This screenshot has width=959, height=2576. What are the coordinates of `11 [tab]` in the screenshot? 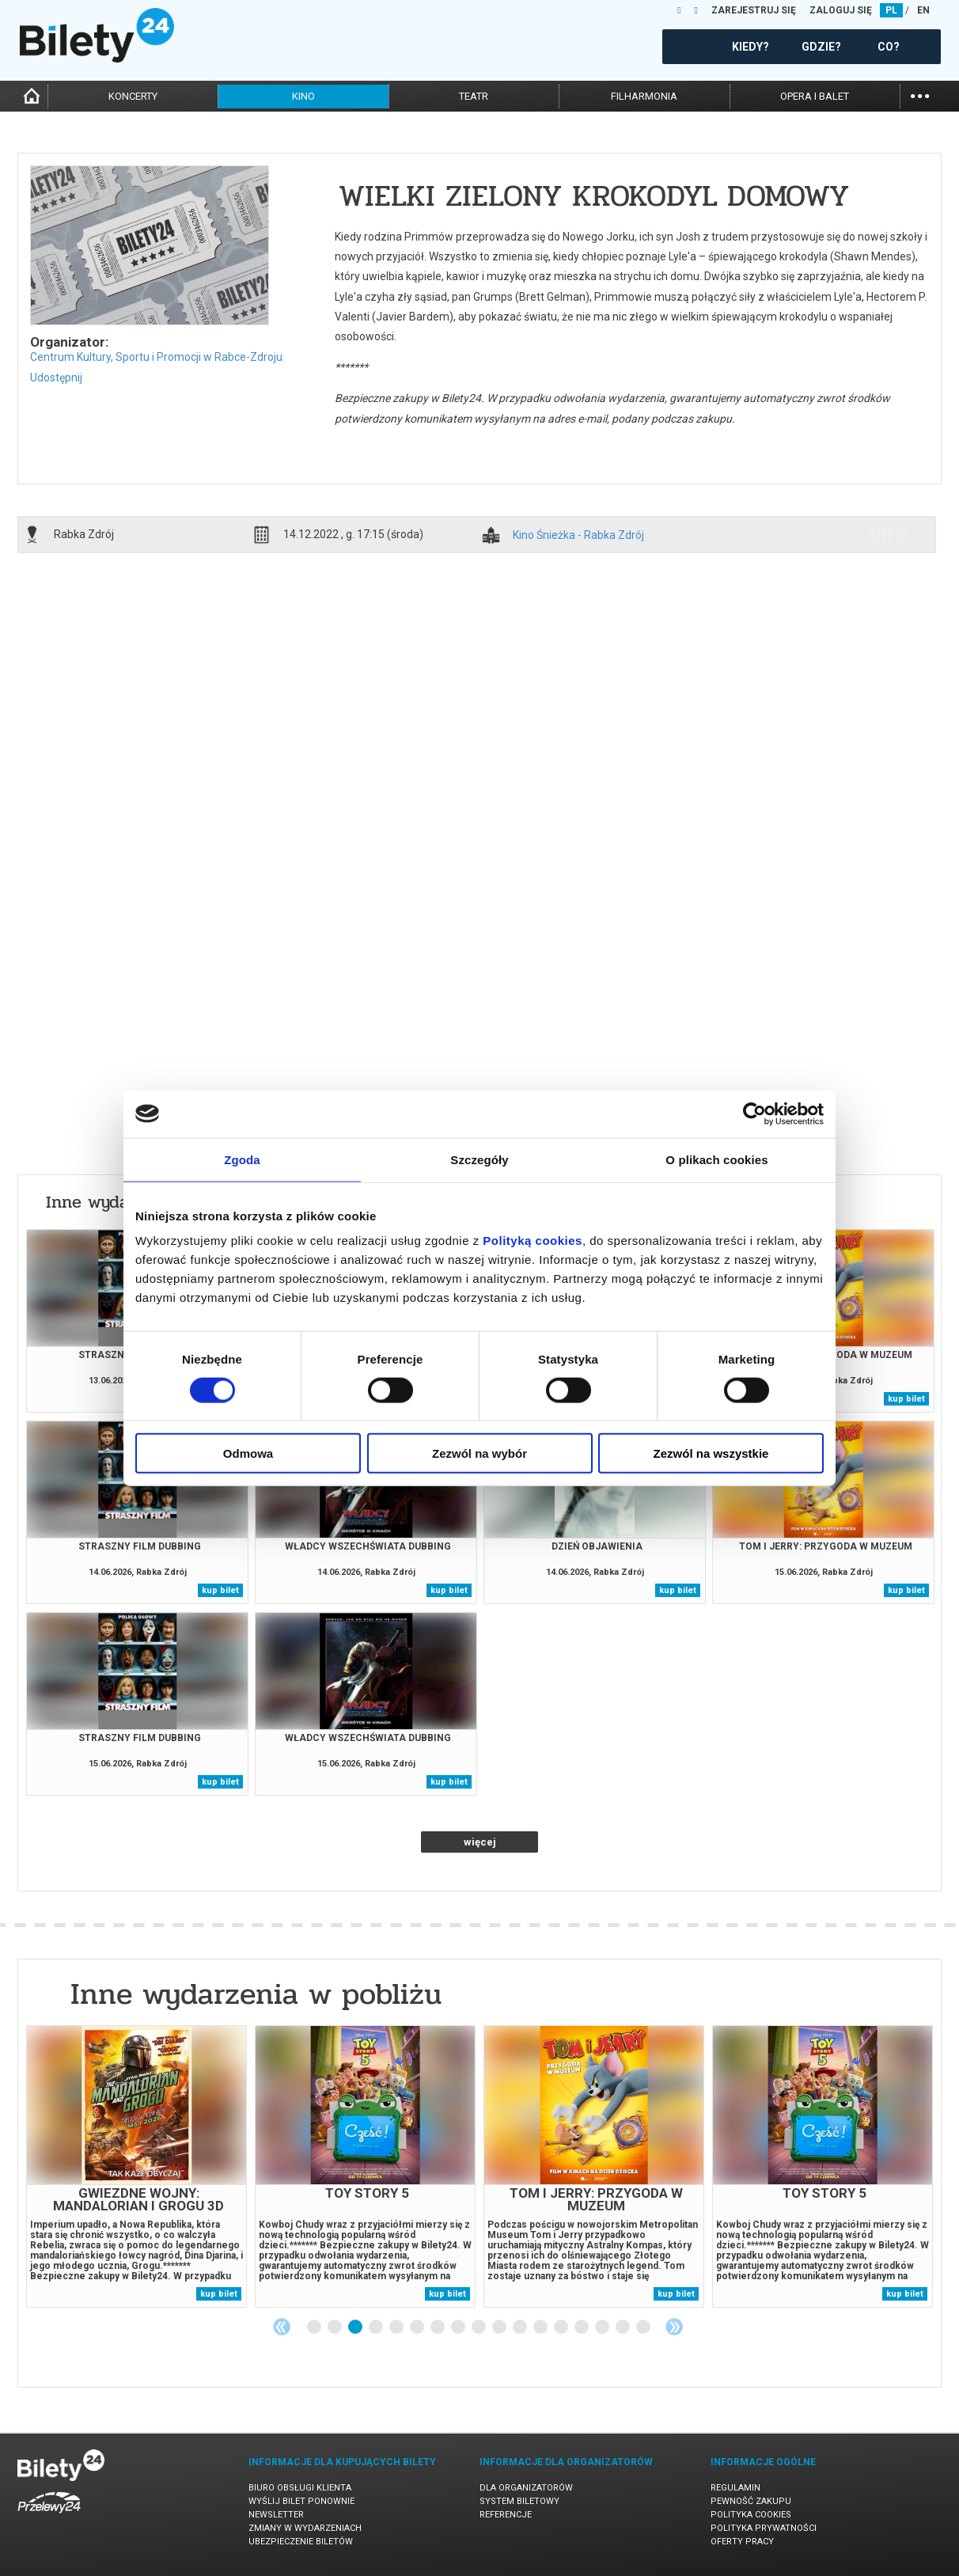 It's located at (521, 2327).